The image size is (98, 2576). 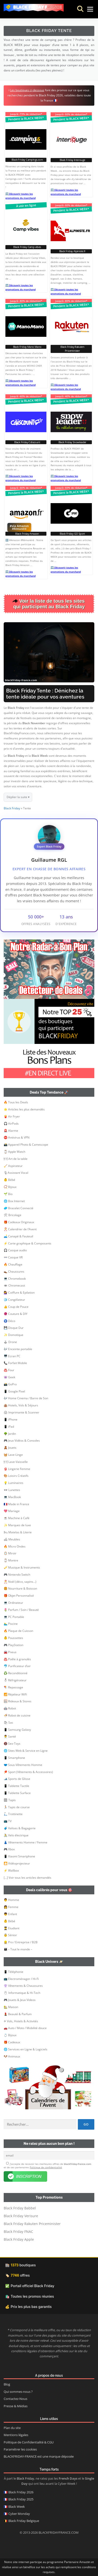 I want to click on 🔥 Tous les Deals [button], so click(x=16, y=1102).